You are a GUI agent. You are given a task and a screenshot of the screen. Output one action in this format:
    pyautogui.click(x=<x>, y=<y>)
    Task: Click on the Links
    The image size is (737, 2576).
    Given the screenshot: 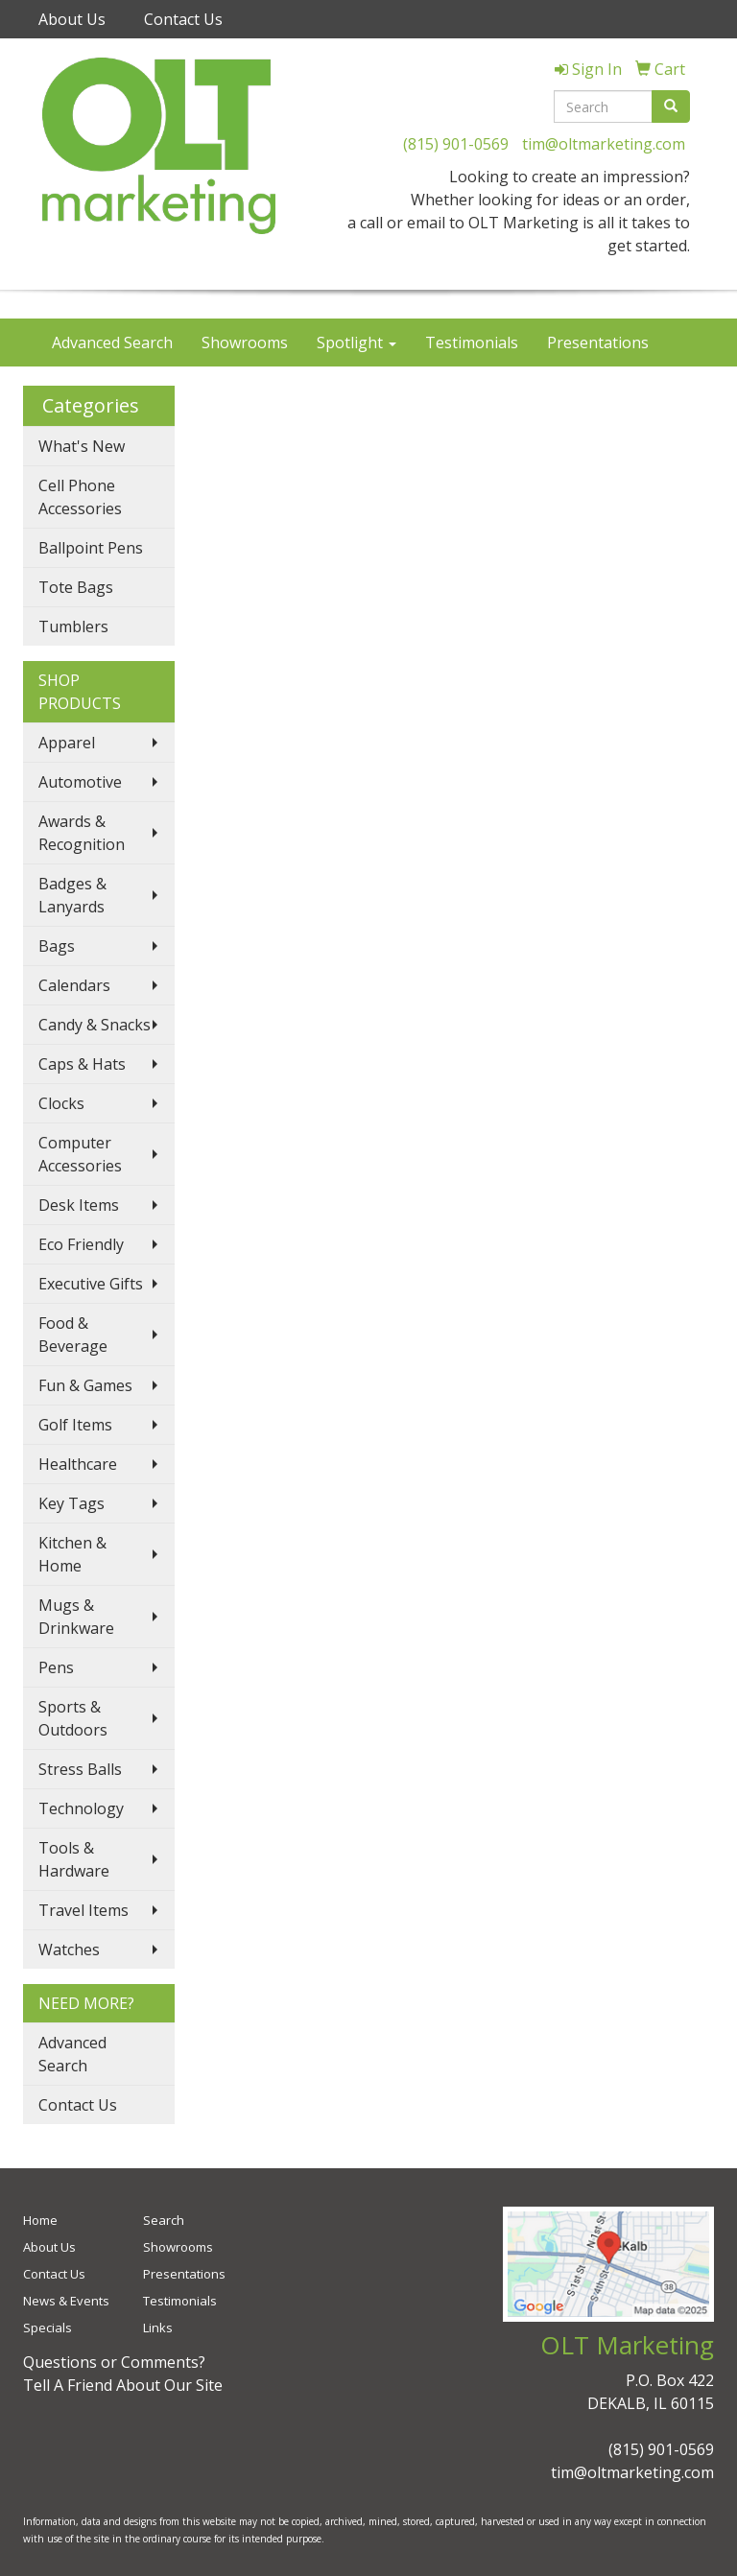 What is the action you would take?
    pyautogui.click(x=158, y=2327)
    